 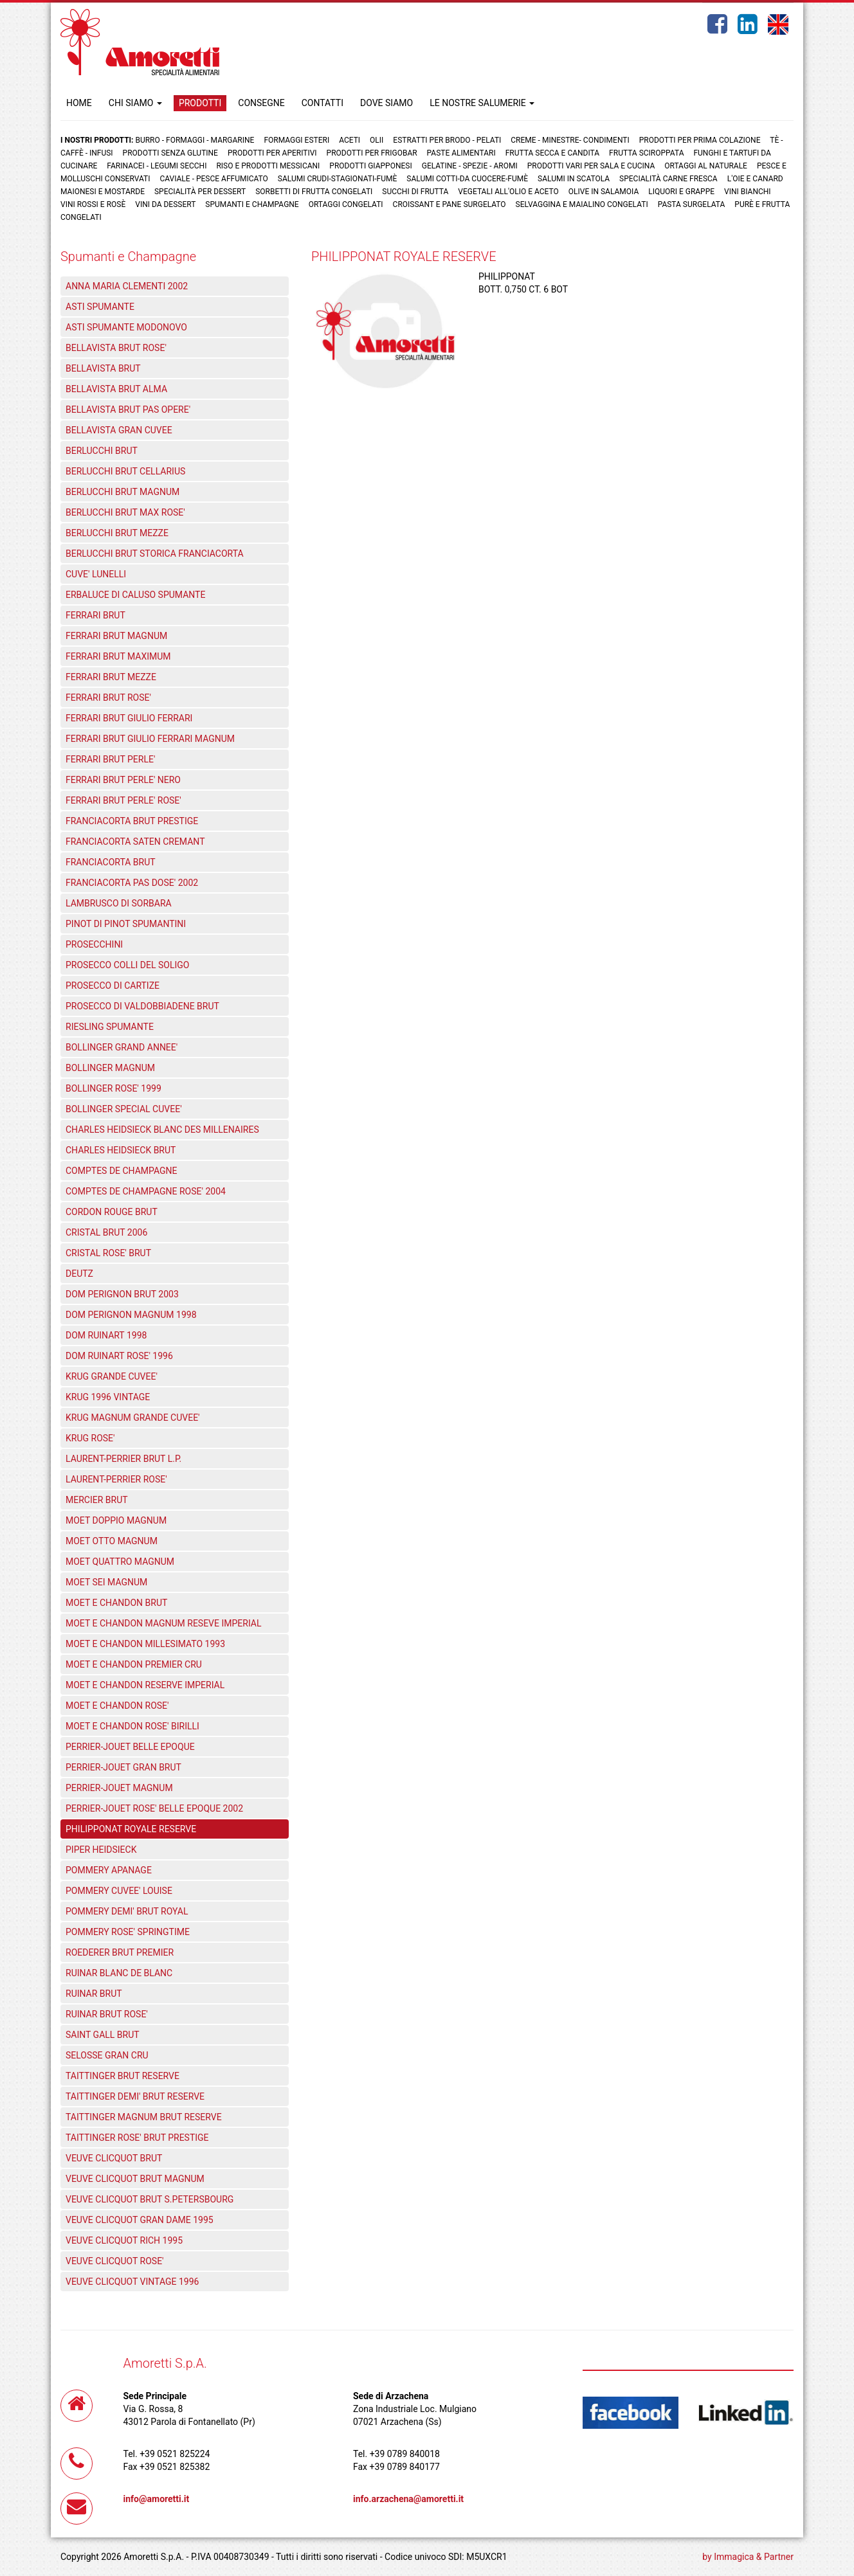 What do you see at coordinates (214, 178) in the screenshot?
I see `Caviale - Pesce Affumicato` at bounding box center [214, 178].